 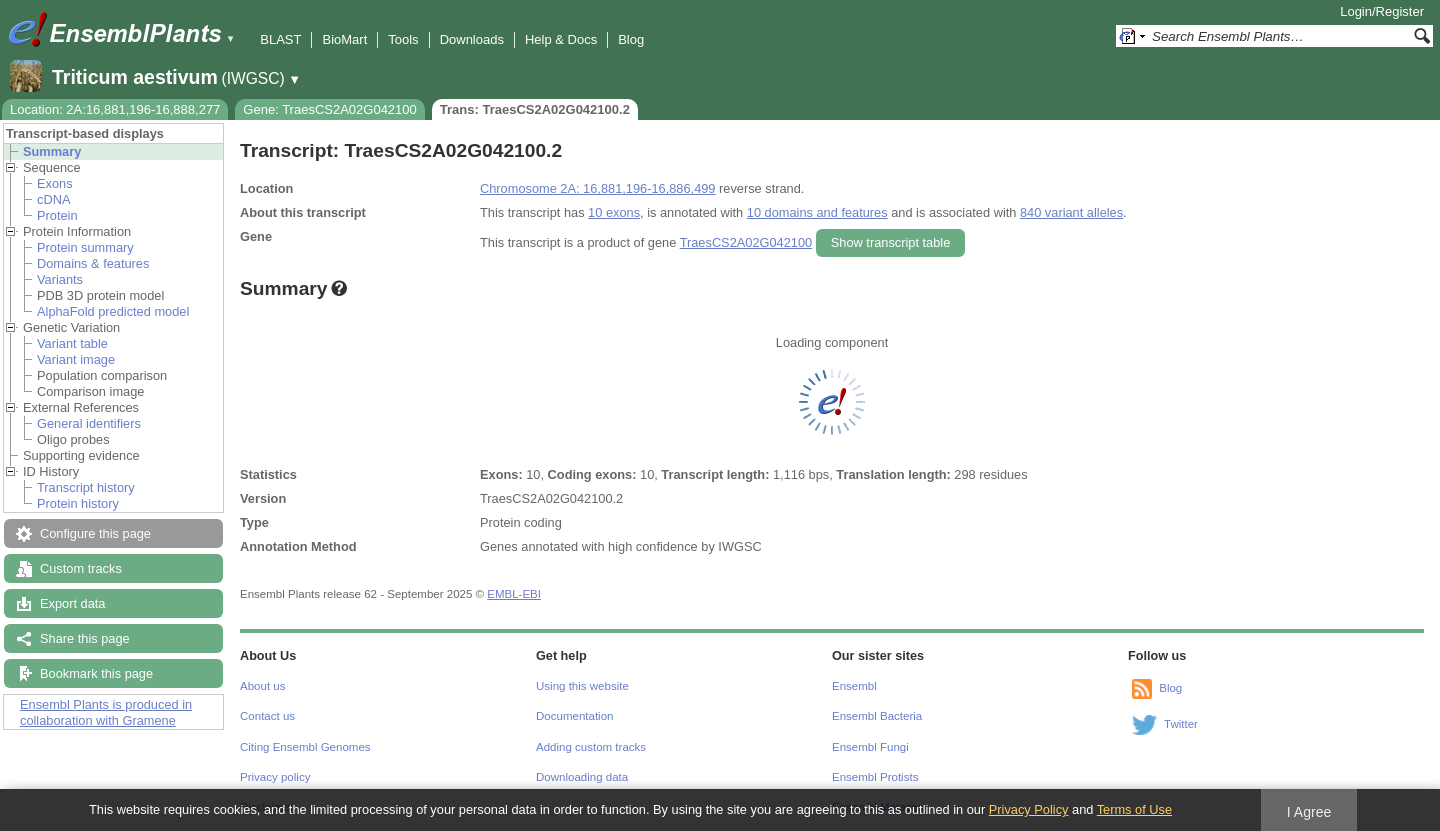 What do you see at coordinates (262, 686) in the screenshot?
I see `About us` at bounding box center [262, 686].